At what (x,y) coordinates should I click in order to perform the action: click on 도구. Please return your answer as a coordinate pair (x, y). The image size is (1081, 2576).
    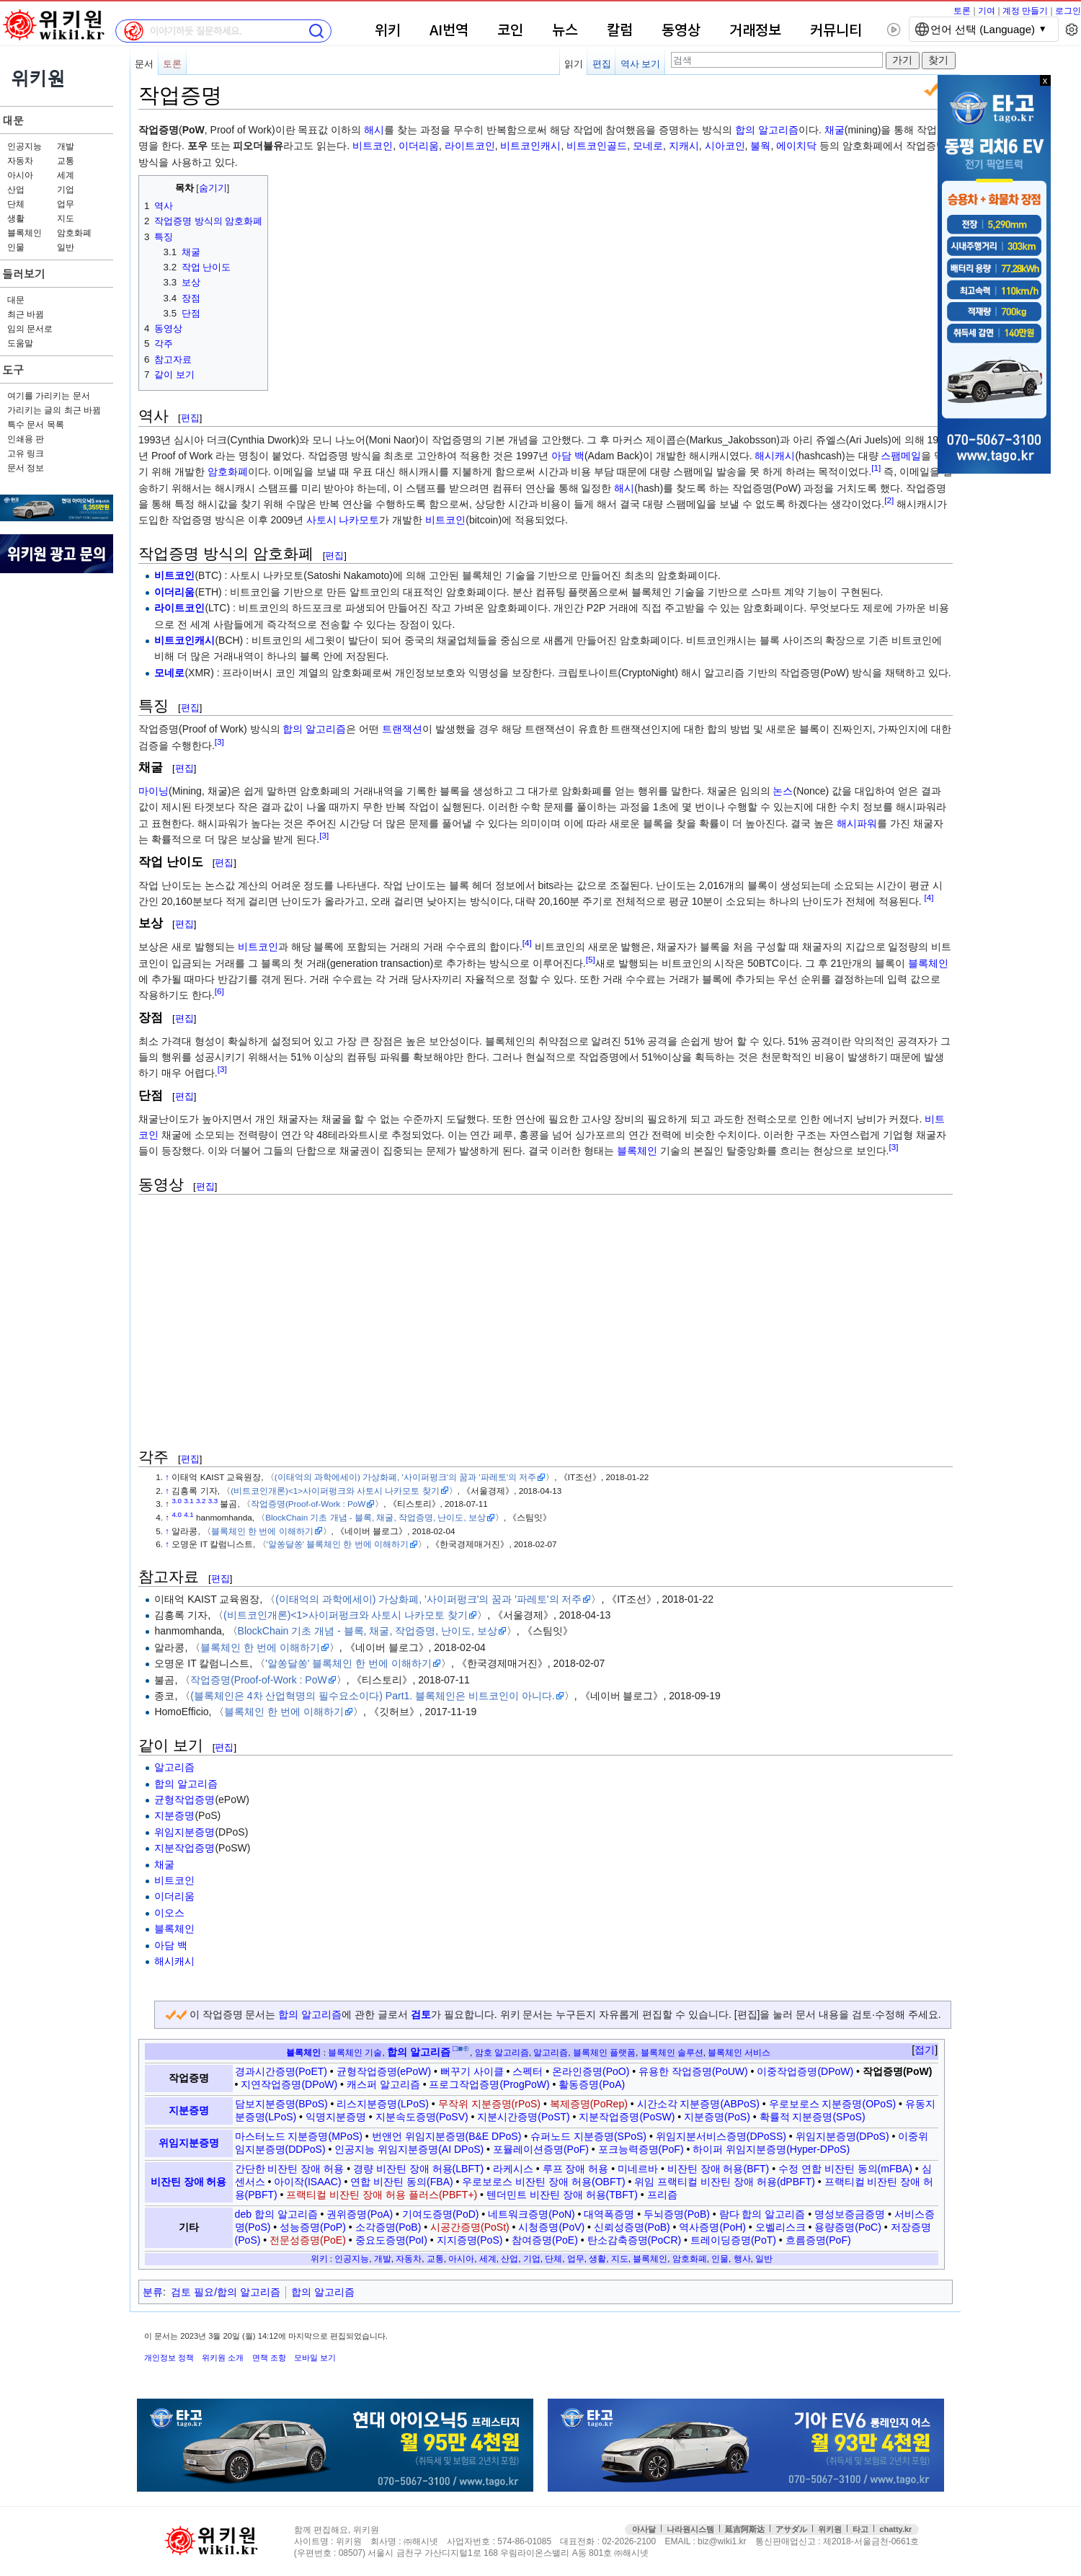
    Looking at the image, I should click on (13, 369).